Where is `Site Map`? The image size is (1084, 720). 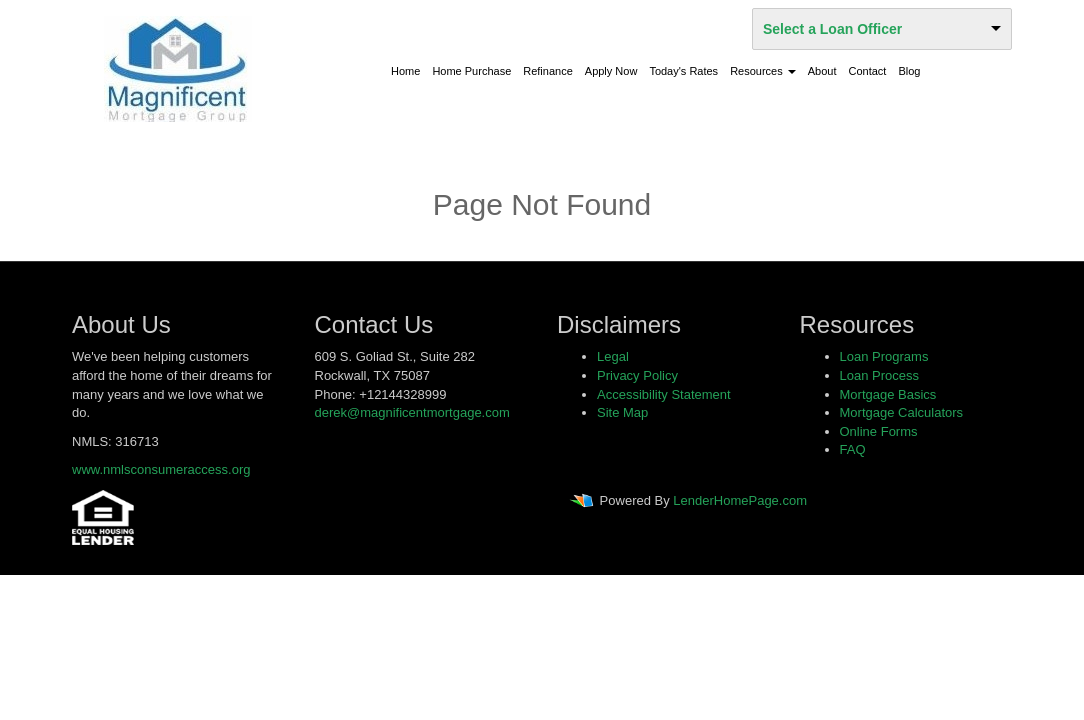
Site Map is located at coordinates (622, 412).